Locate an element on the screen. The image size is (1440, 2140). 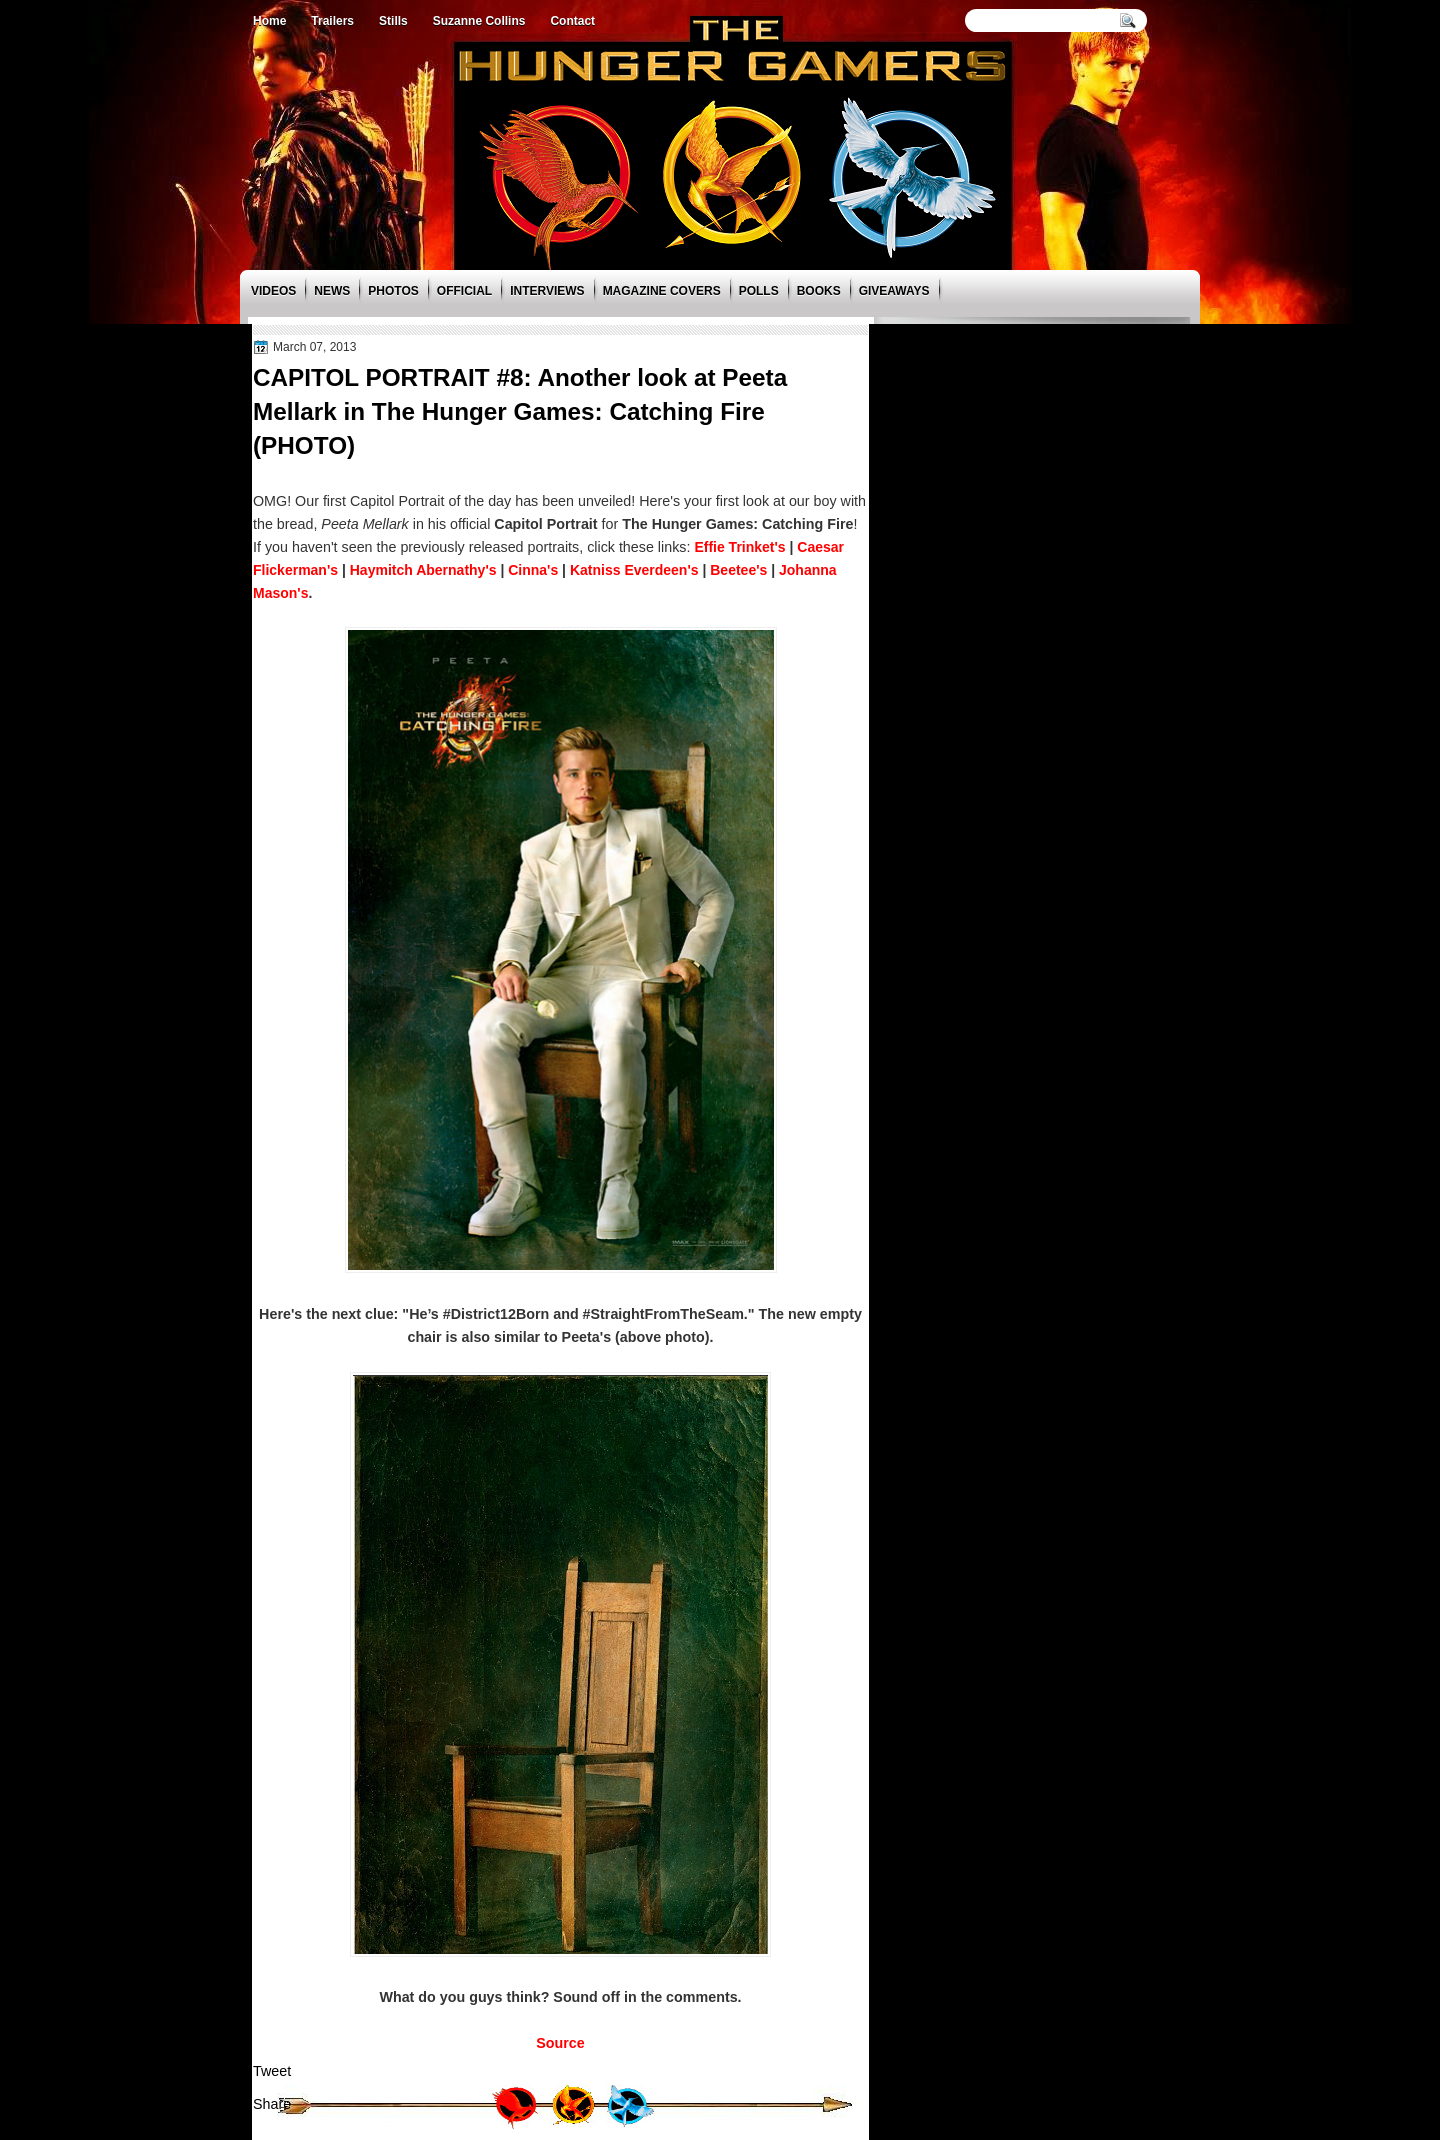
Official is located at coordinates (464, 291).